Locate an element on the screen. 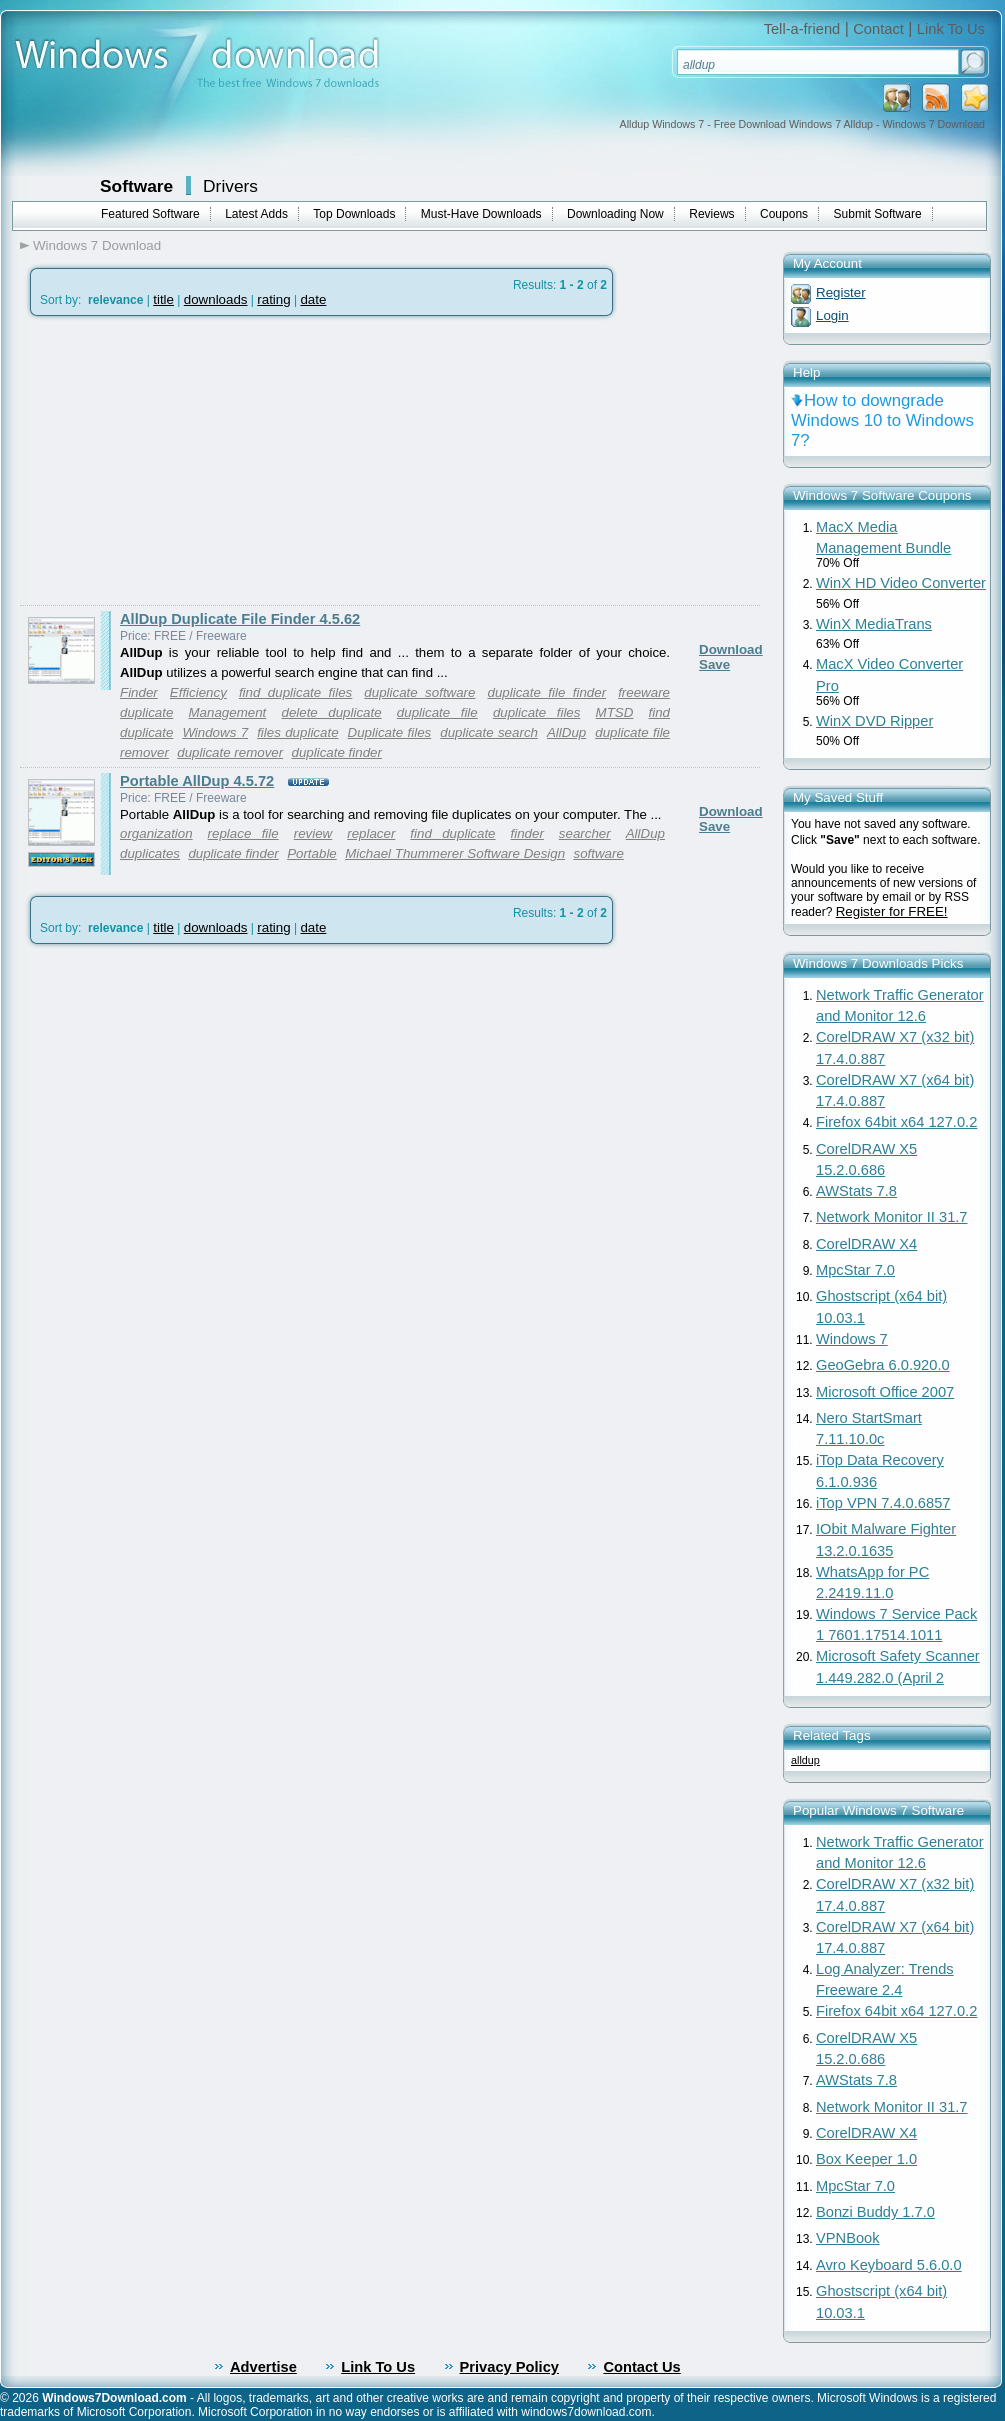  Downloading Now is located at coordinates (615, 214).